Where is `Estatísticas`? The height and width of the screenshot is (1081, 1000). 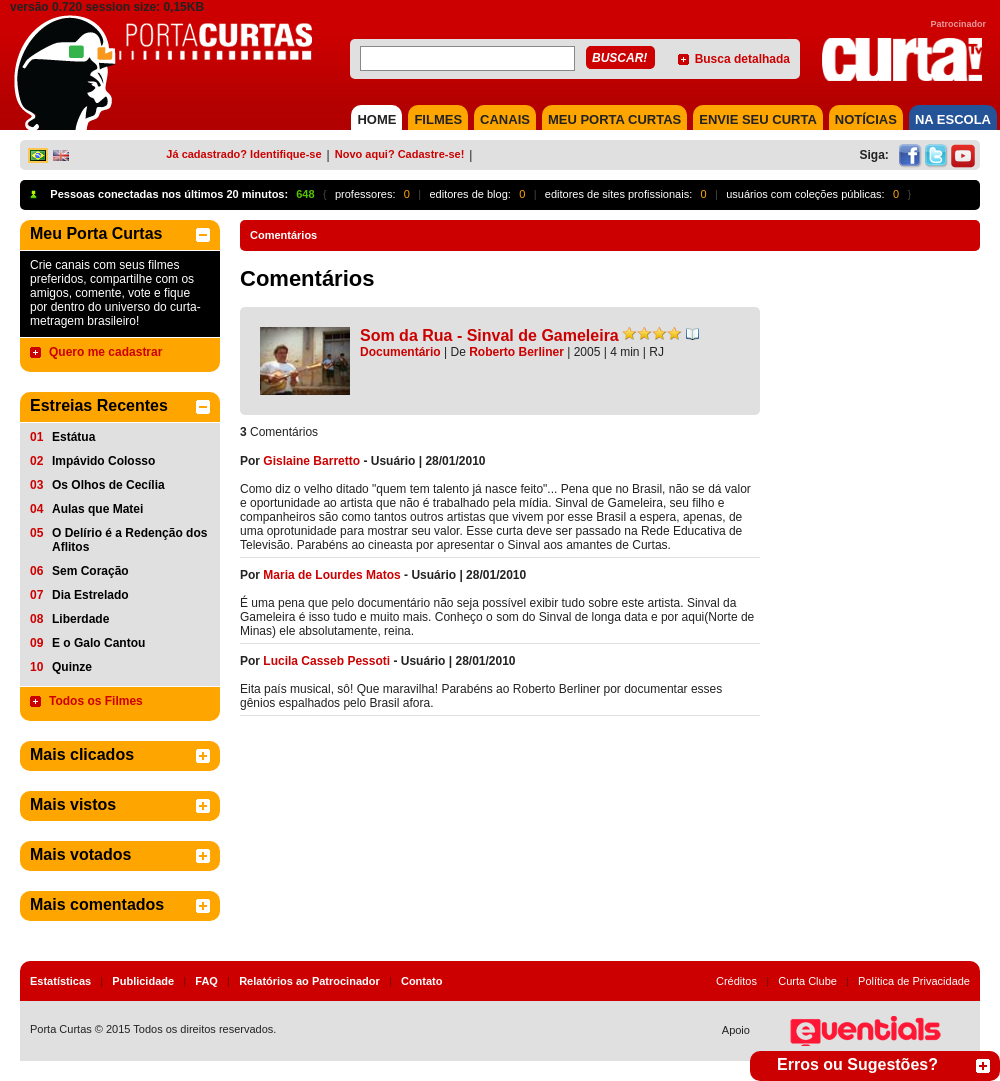 Estatísticas is located at coordinates (60, 981).